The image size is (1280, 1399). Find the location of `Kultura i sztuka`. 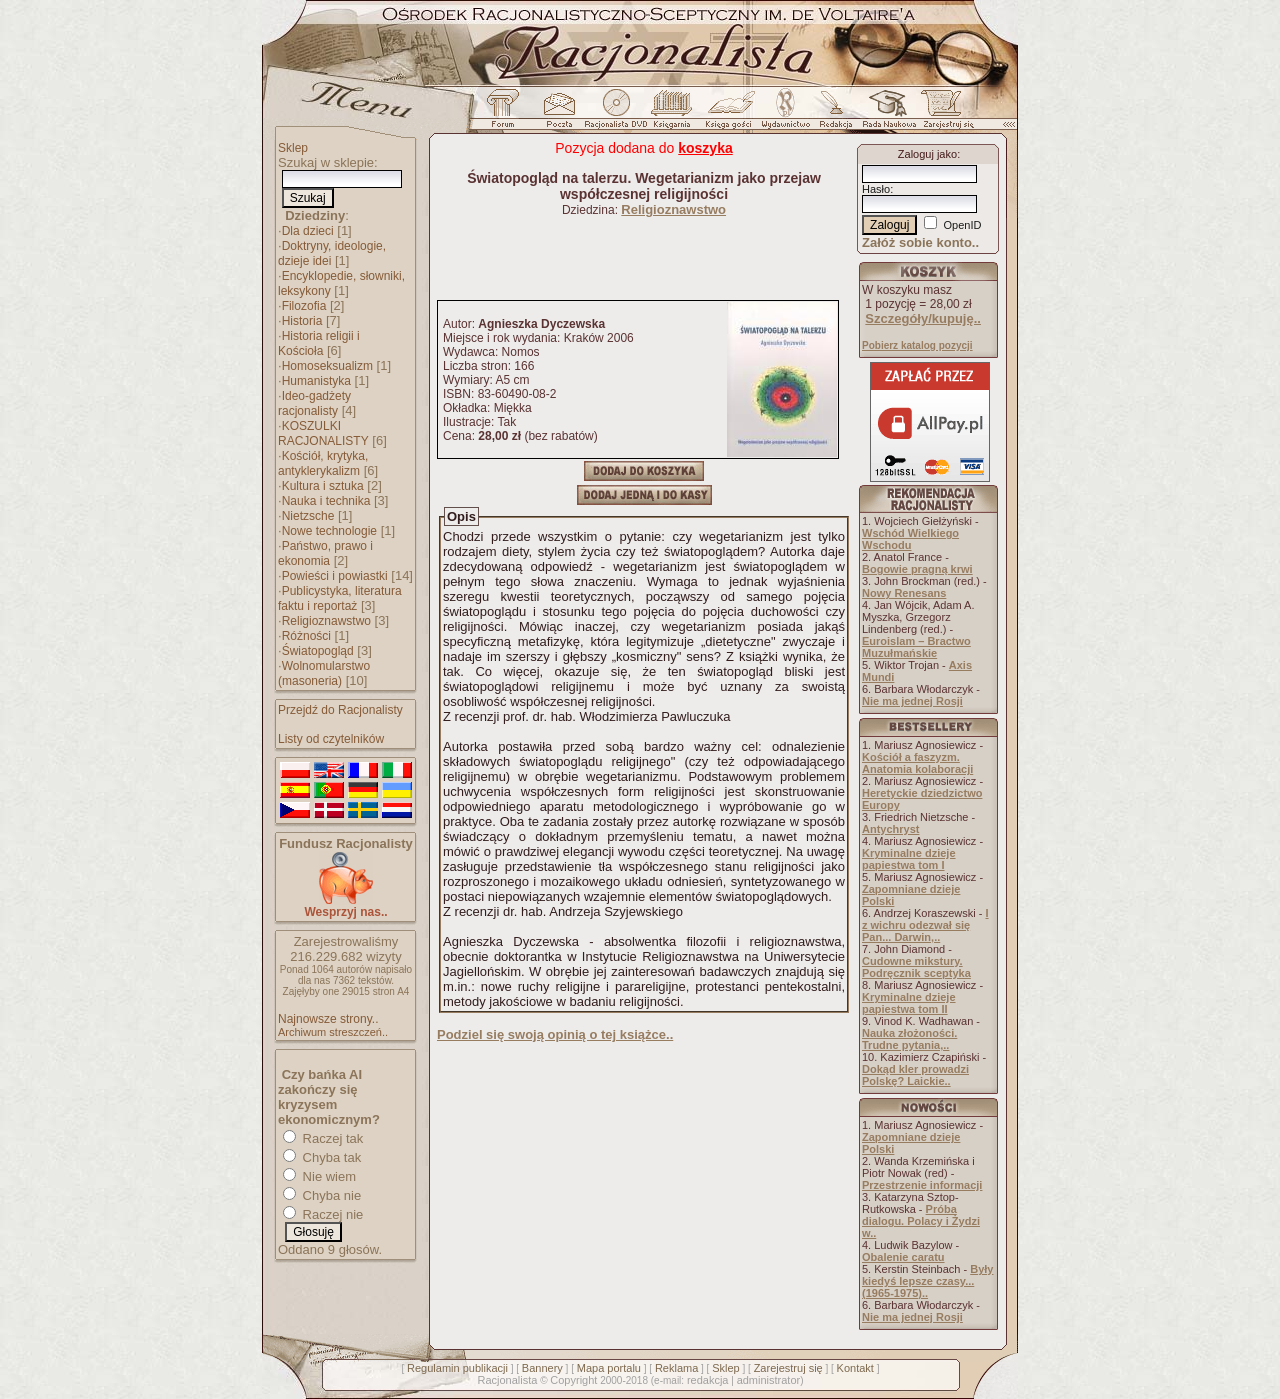

Kultura i sztuka is located at coordinates (323, 486).